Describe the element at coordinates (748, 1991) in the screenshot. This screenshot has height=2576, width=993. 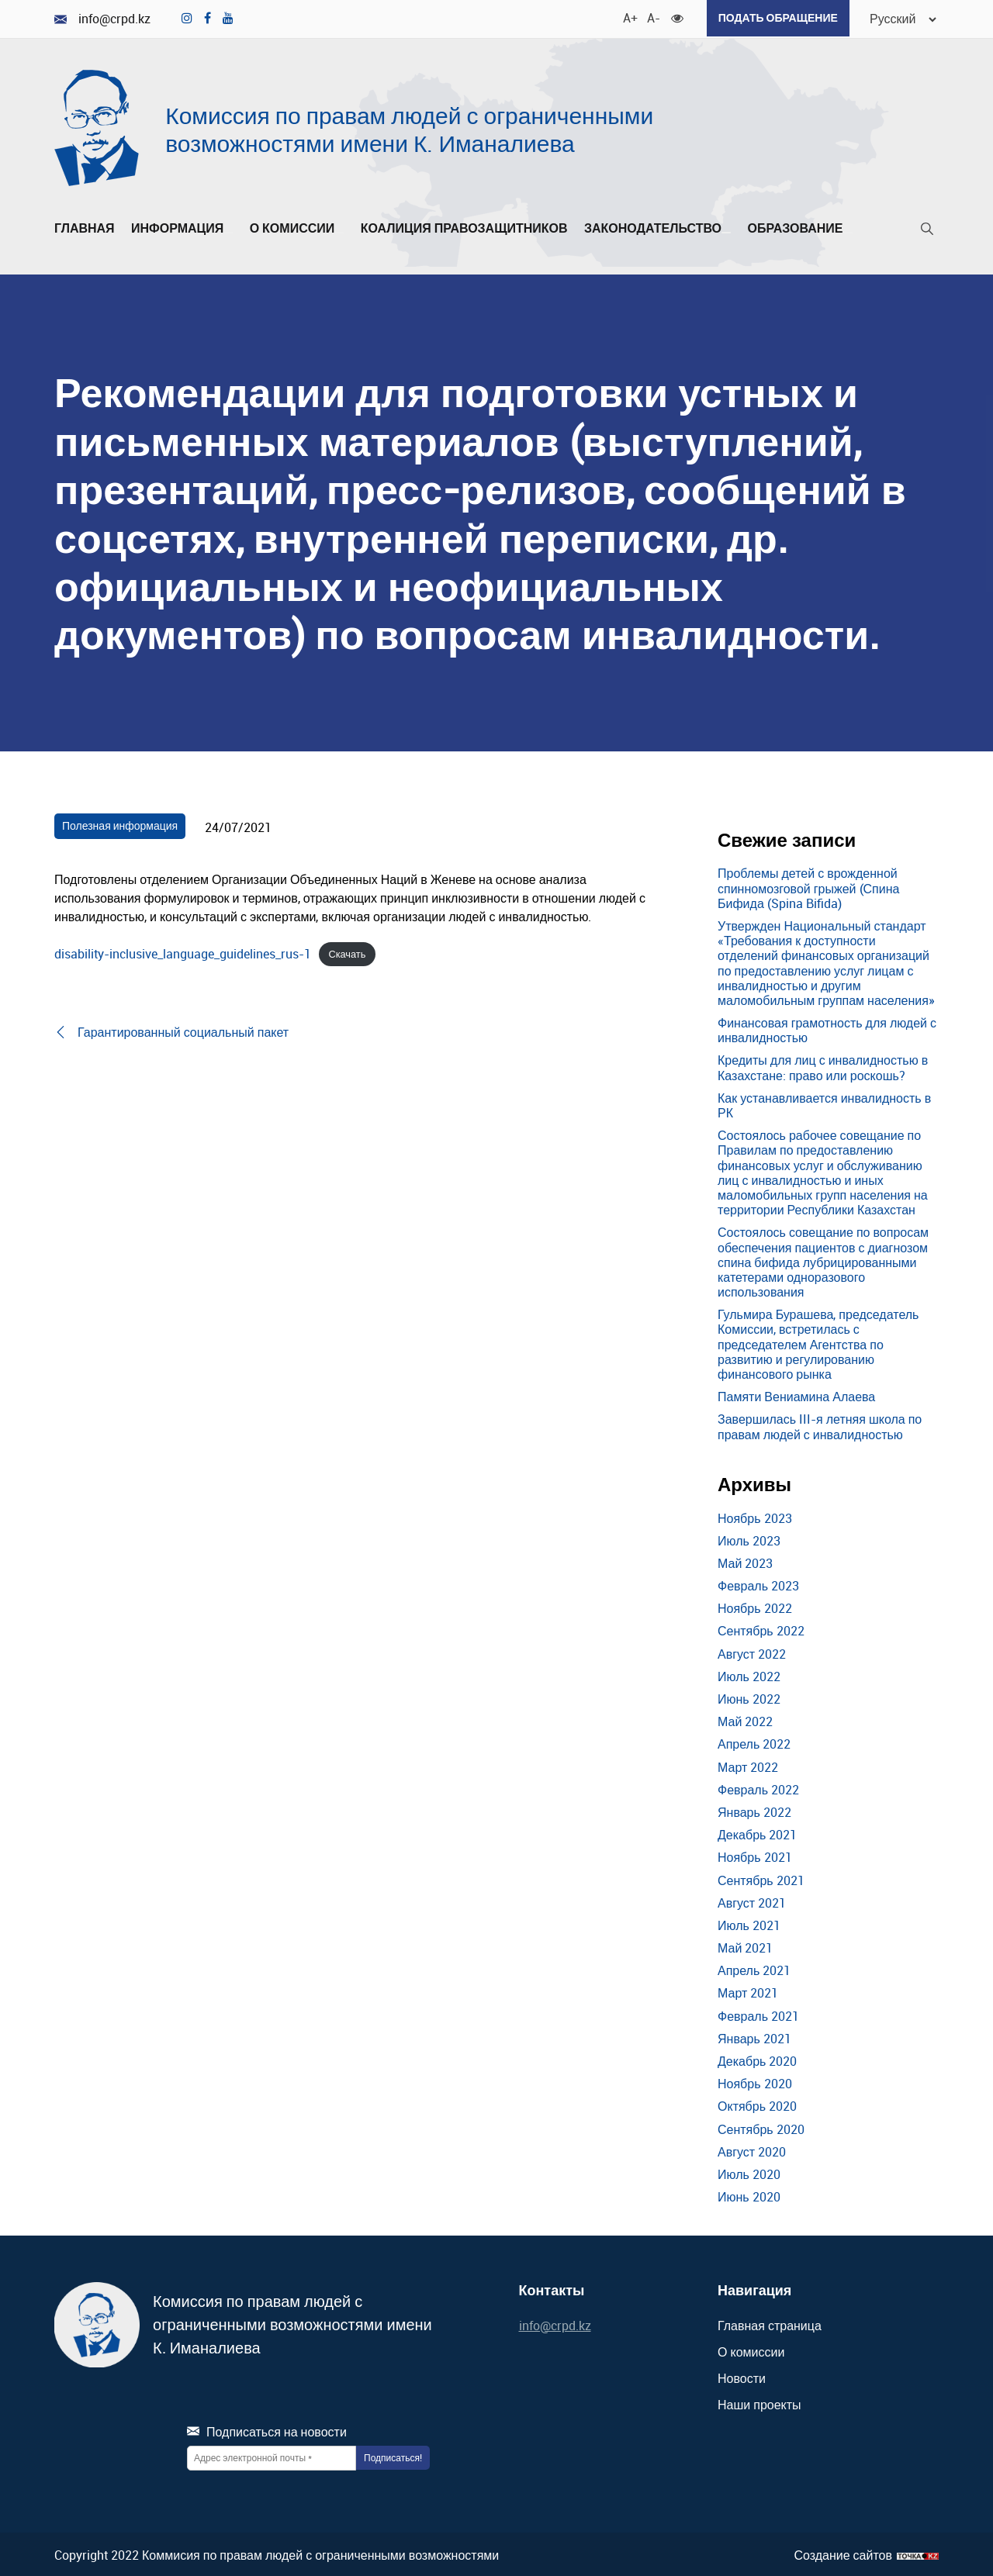
I see `Март 2021` at that location.